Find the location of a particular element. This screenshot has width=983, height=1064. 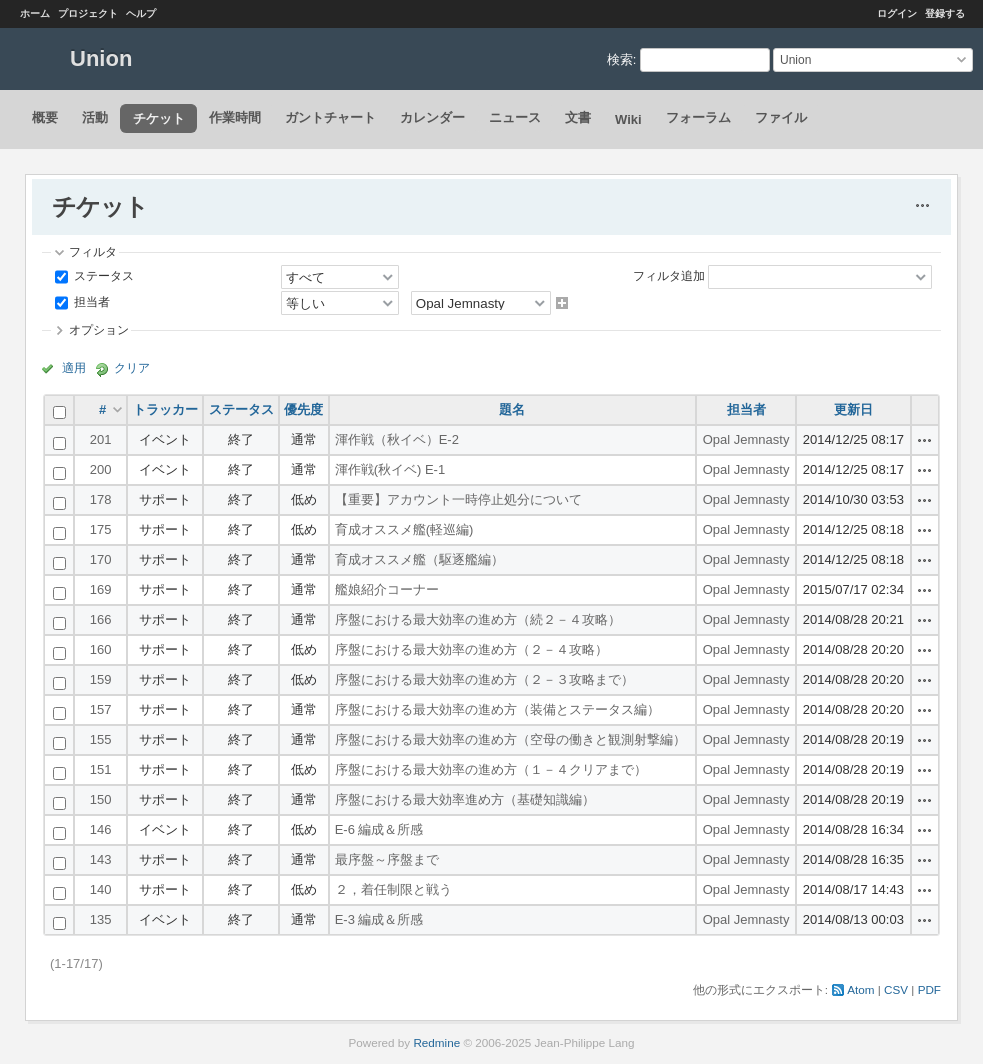

適用 is located at coordinates (74, 367).